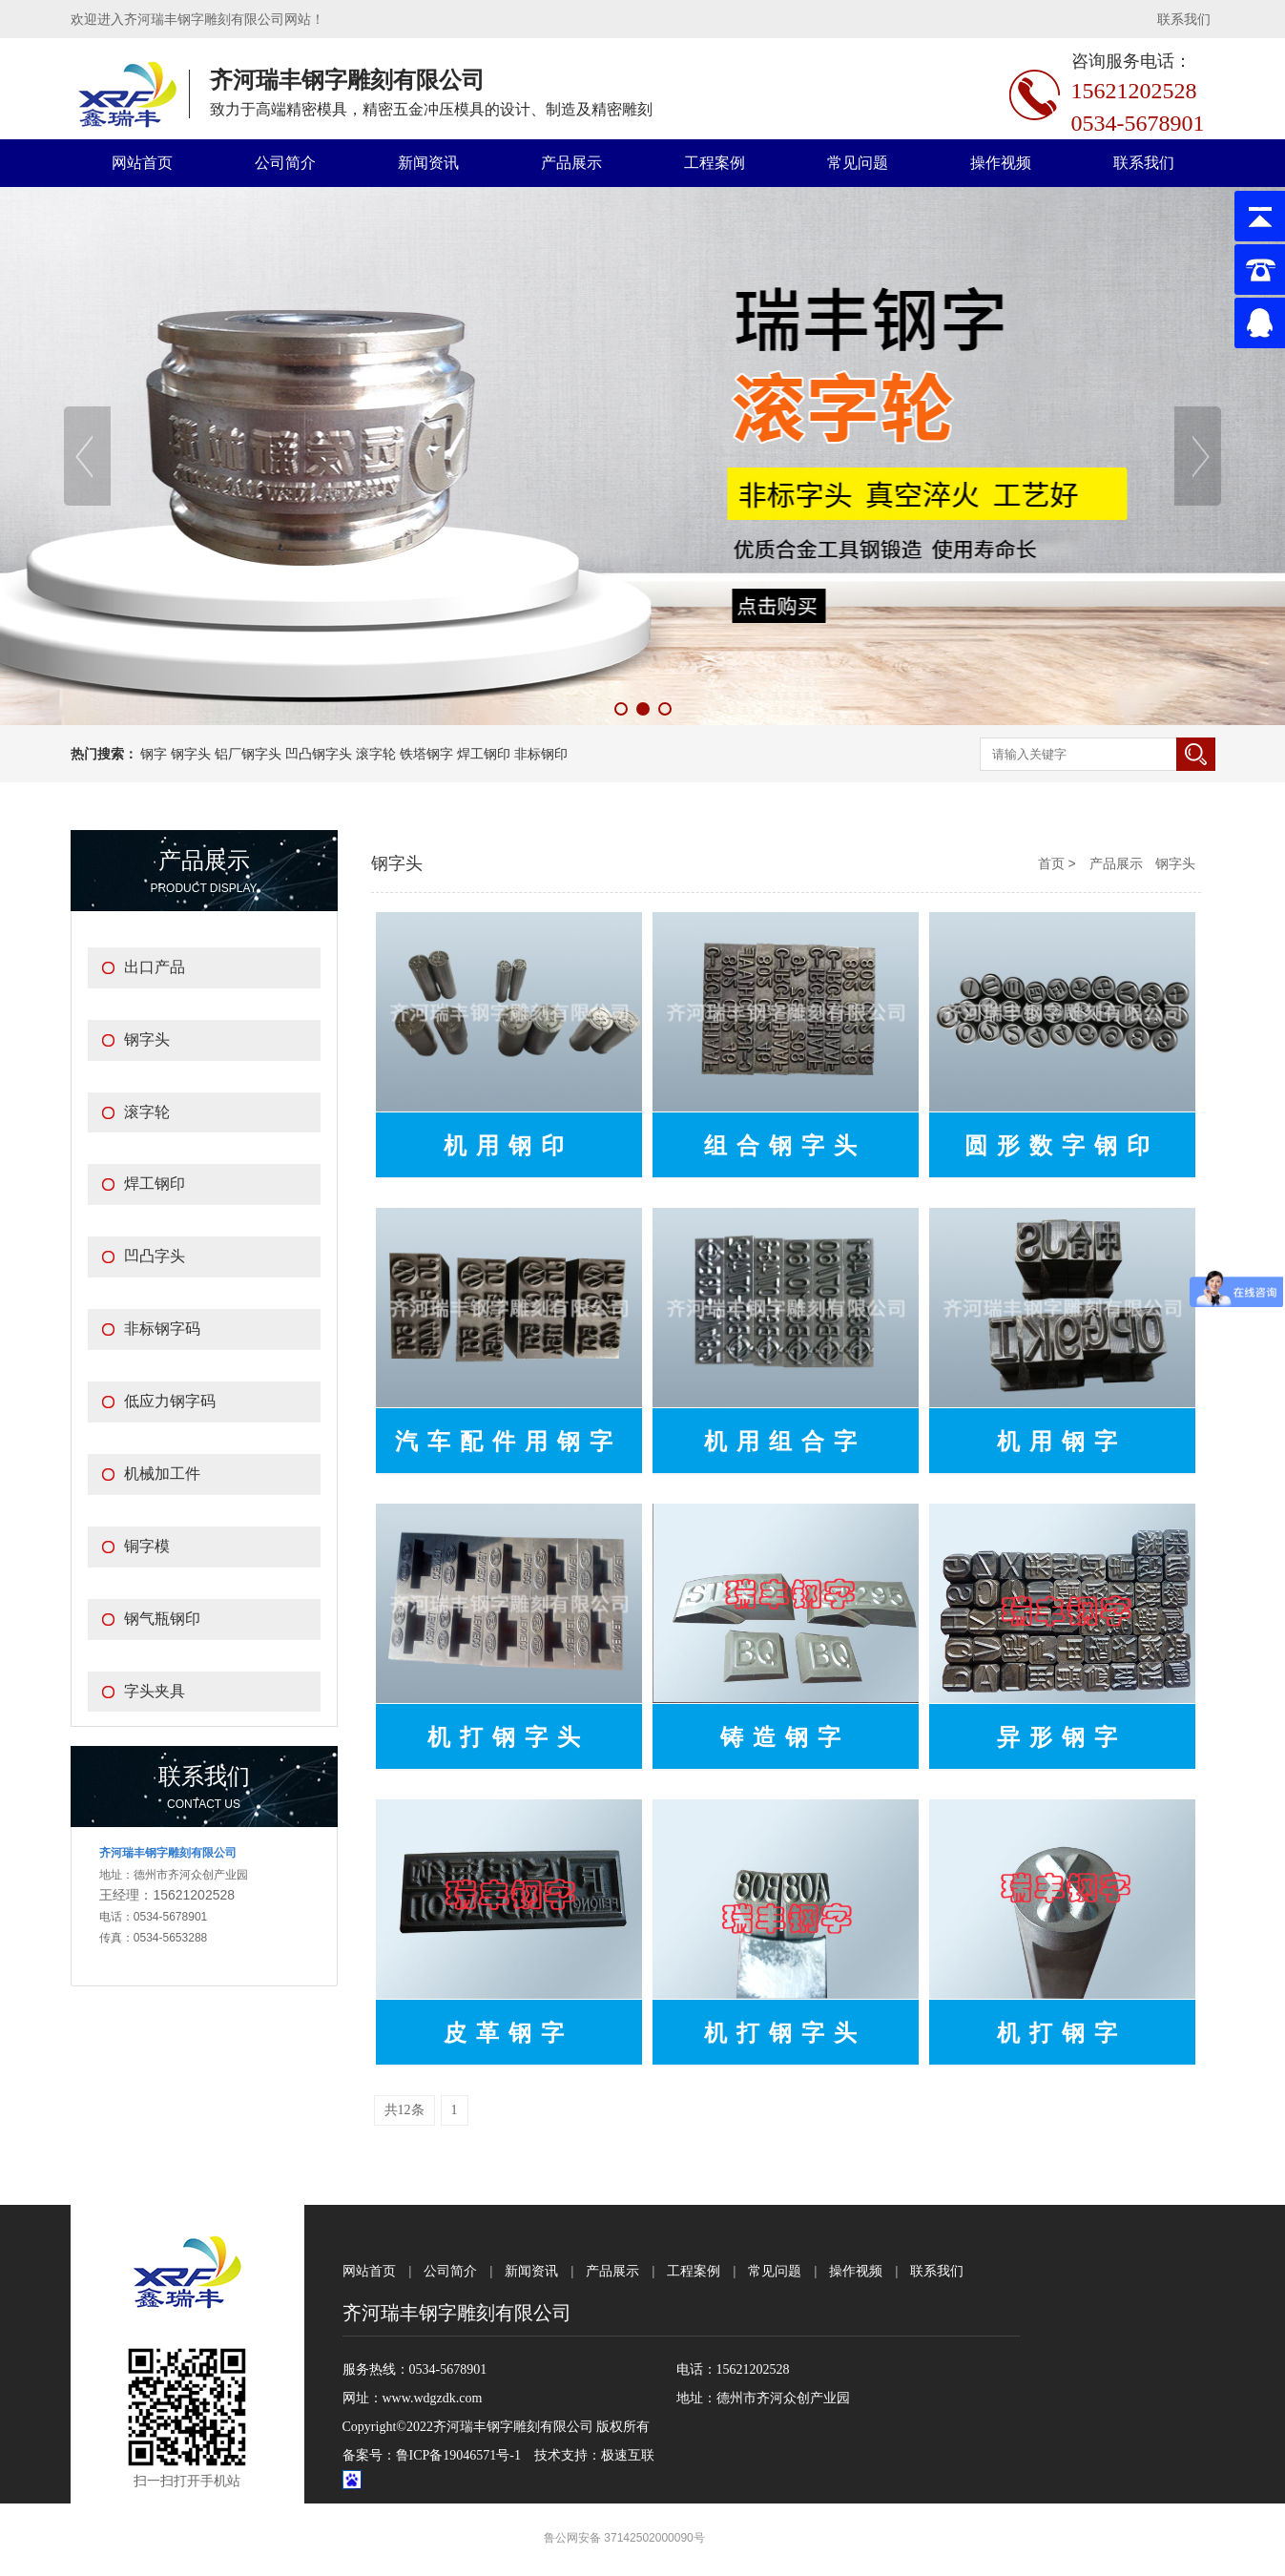 The width and height of the screenshot is (1285, 2576). Describe the element at coordinates (1184, 19) in the screenshot. I see `联系我们` at that location.